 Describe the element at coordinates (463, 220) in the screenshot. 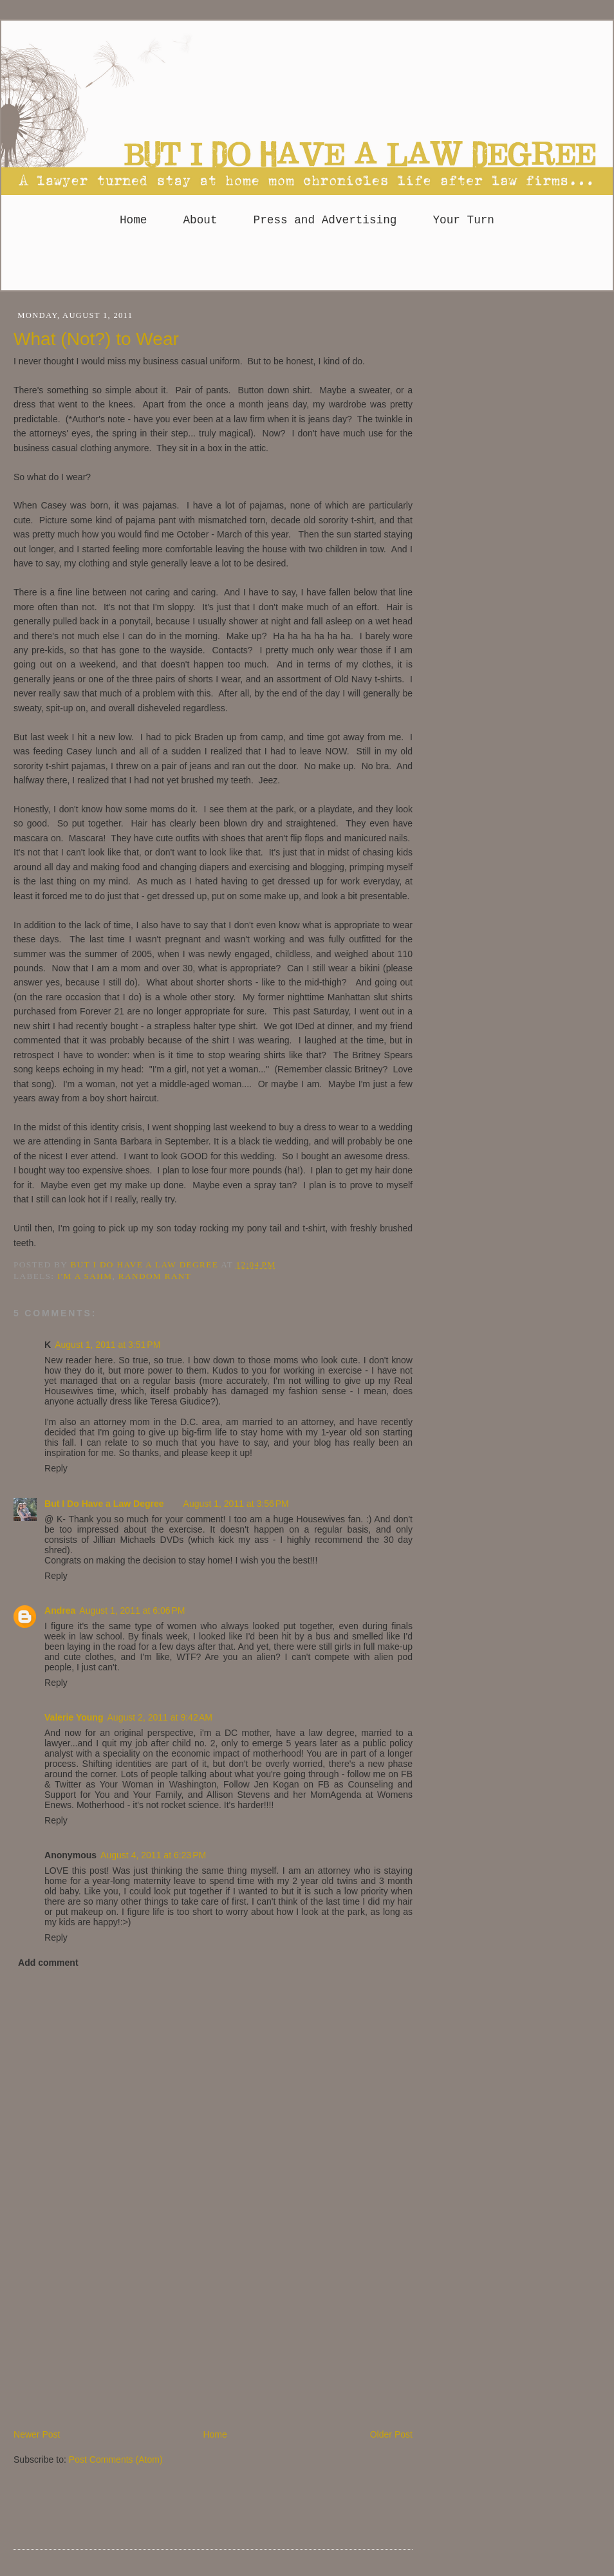

I see `Your Turn` at that location.